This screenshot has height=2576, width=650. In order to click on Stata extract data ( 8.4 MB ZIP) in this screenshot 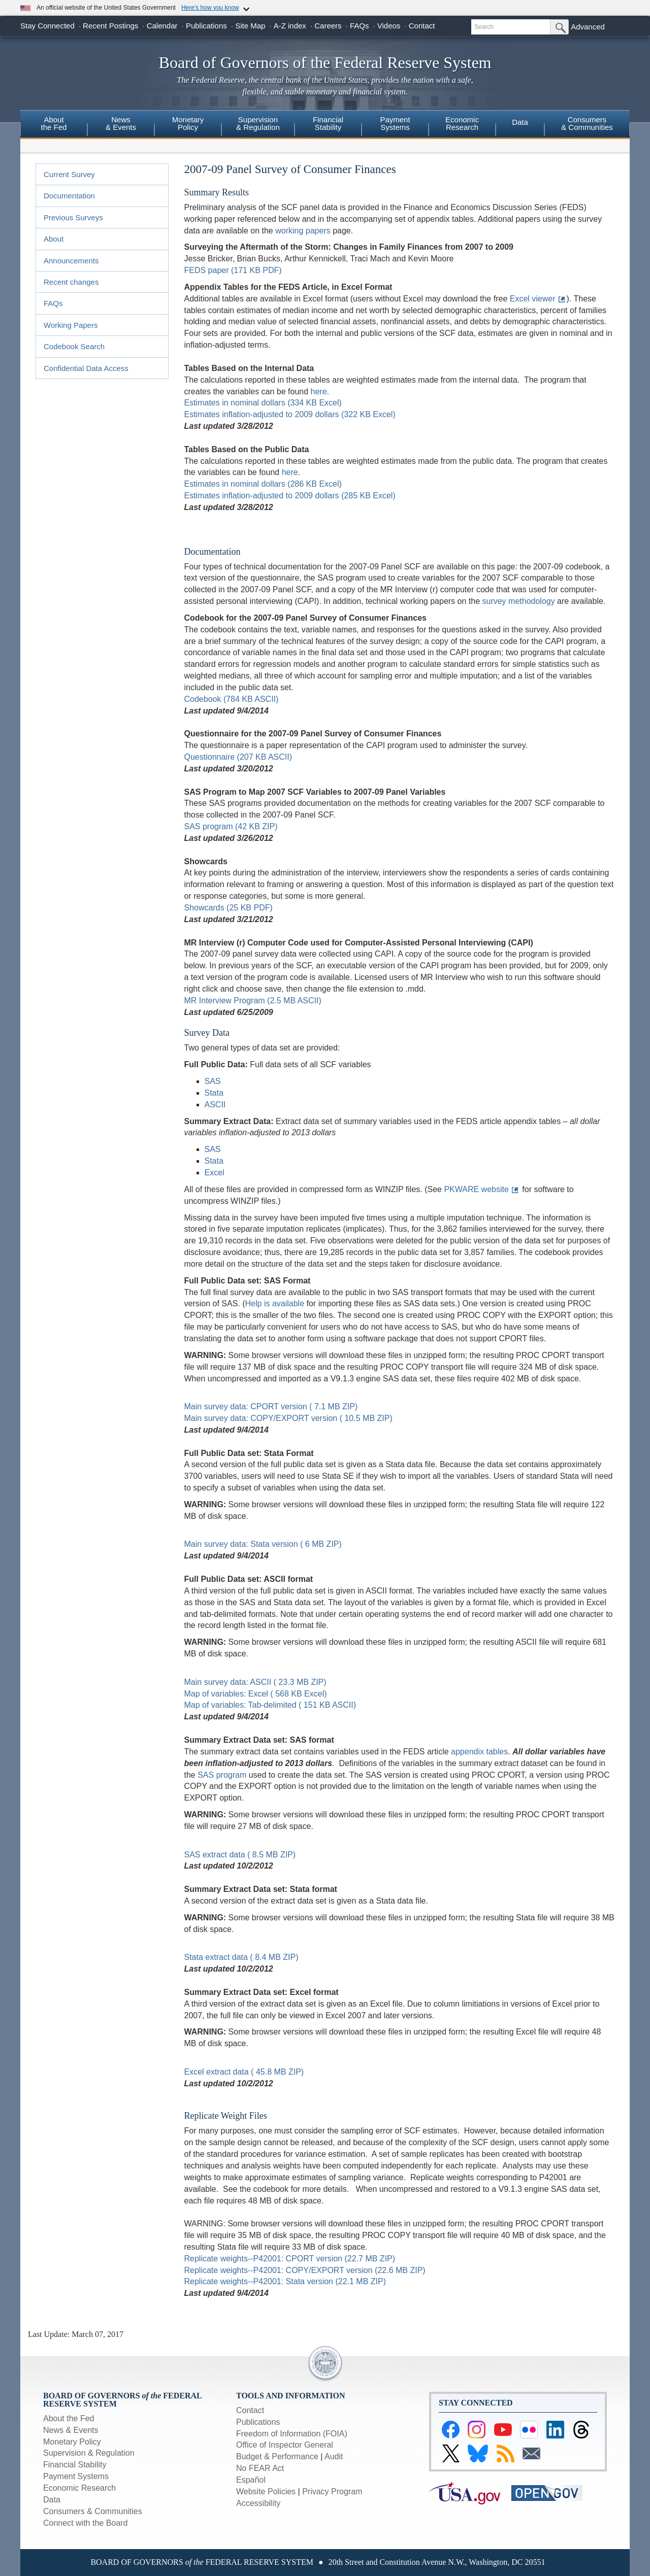, I will do `click(241, 1957)`.